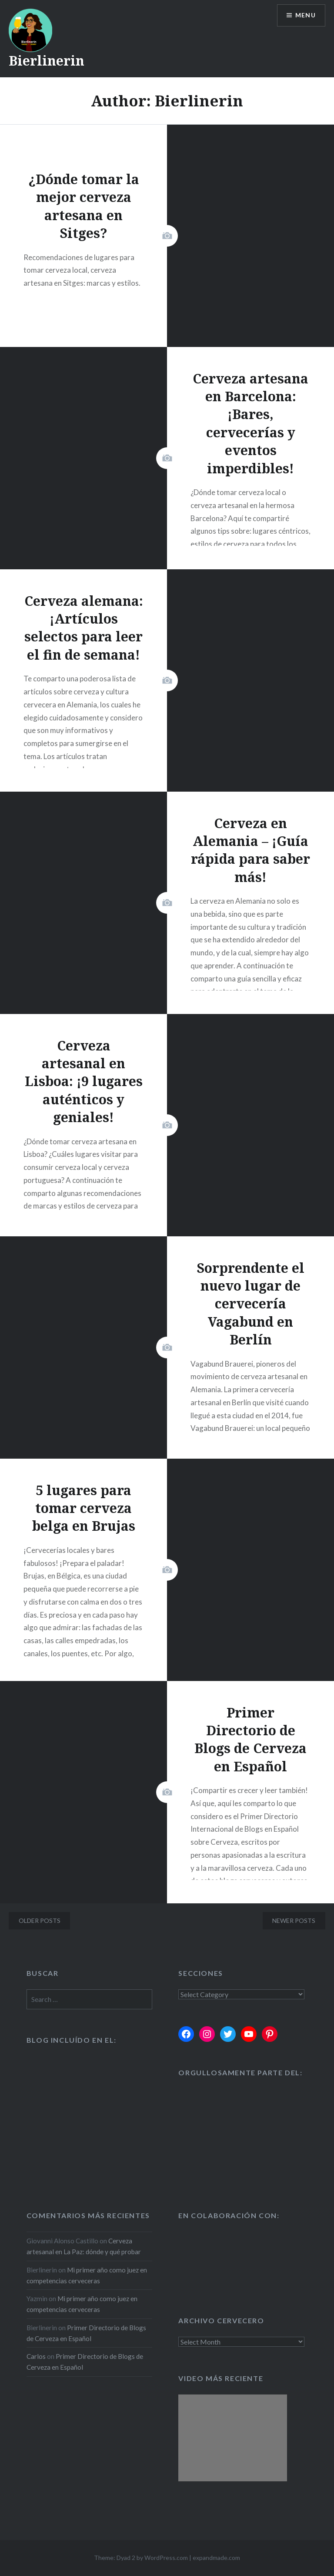 The height and width of the screenshot is (2576, 334). Describe the element at coordinates (216, 2557) in the screenshot. I see `expandmade.com` at that location.